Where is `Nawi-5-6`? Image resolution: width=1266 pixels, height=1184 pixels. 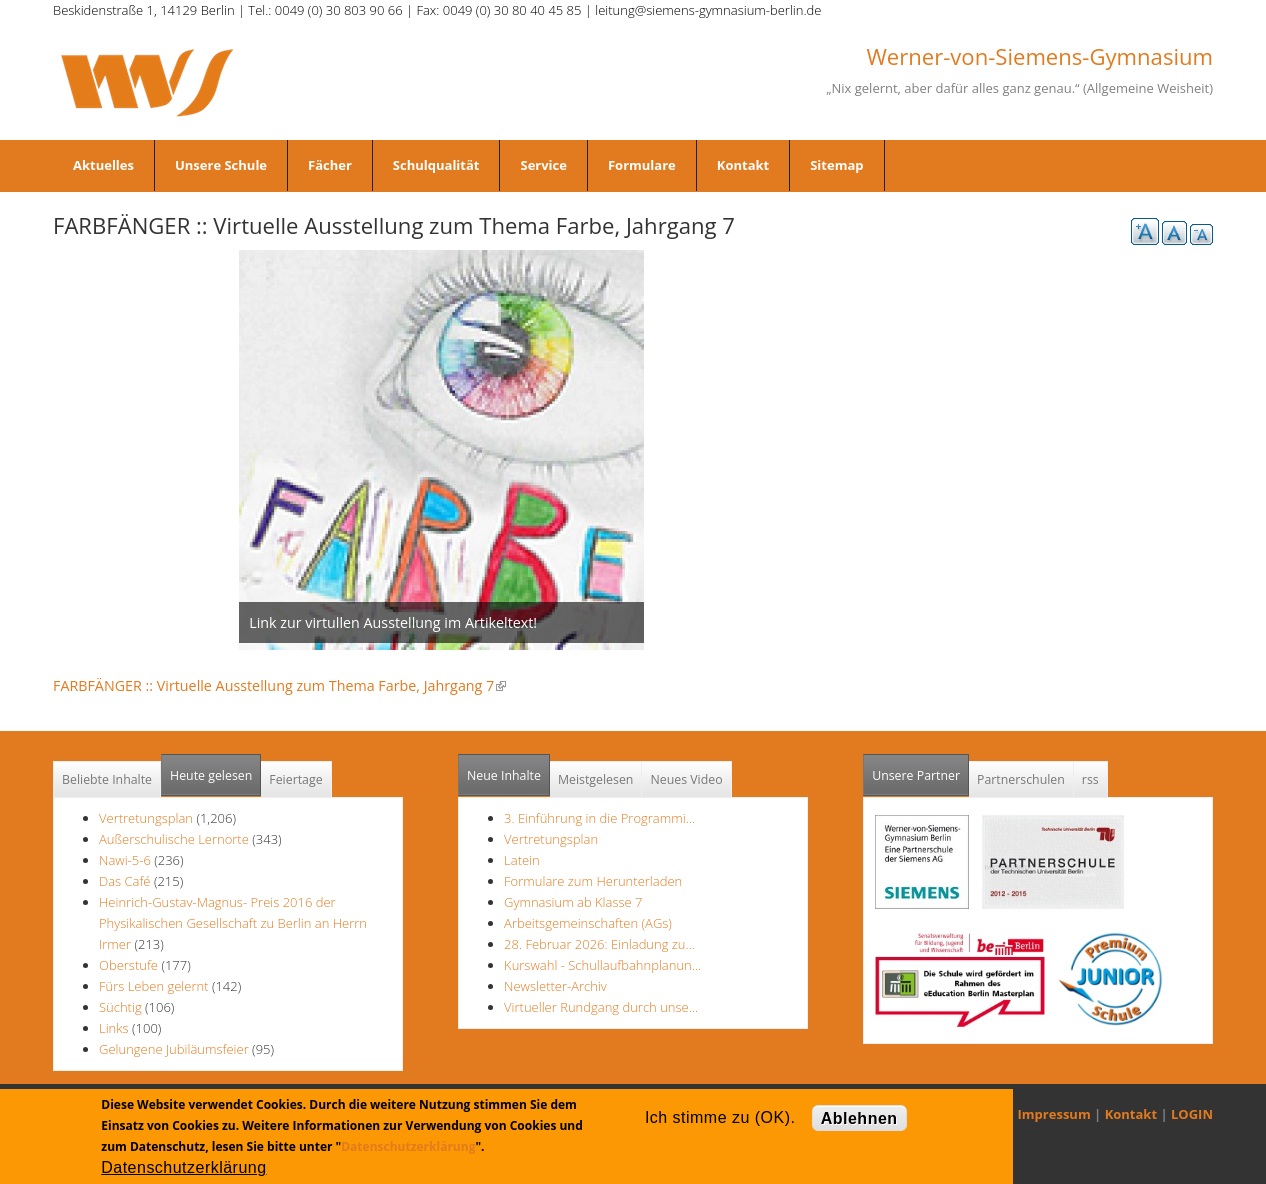
Nawi-5-6 is located at coordinates (125, 860).